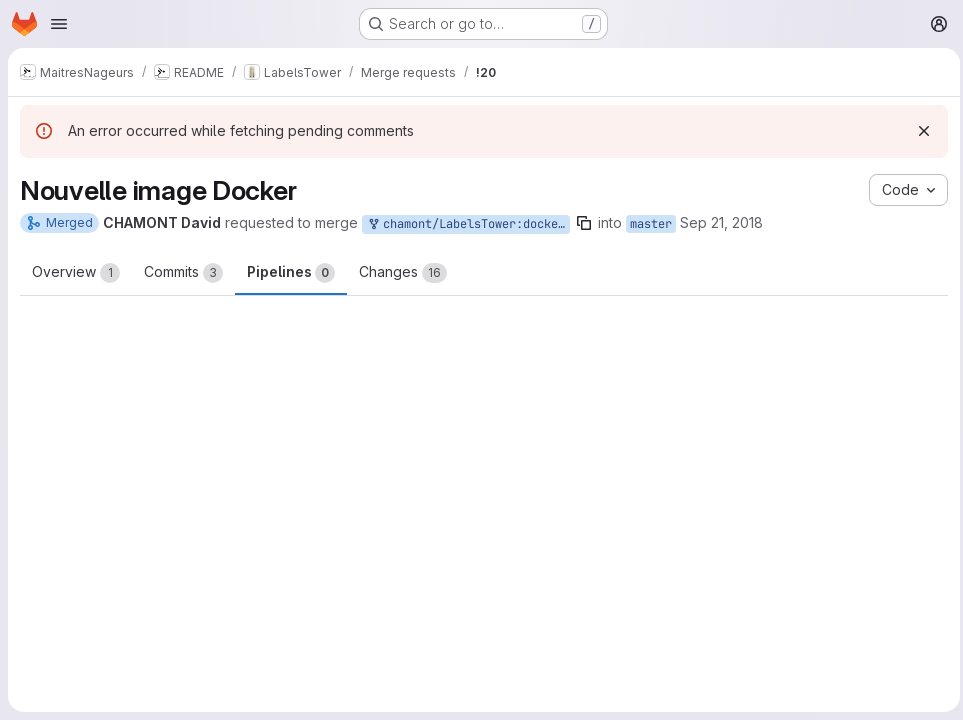  Describe the element at coordinates (721, 222) in the screenshot. I see `Sep 21, 2018 [Sep 21, 2018 6:10pm]` at that location.